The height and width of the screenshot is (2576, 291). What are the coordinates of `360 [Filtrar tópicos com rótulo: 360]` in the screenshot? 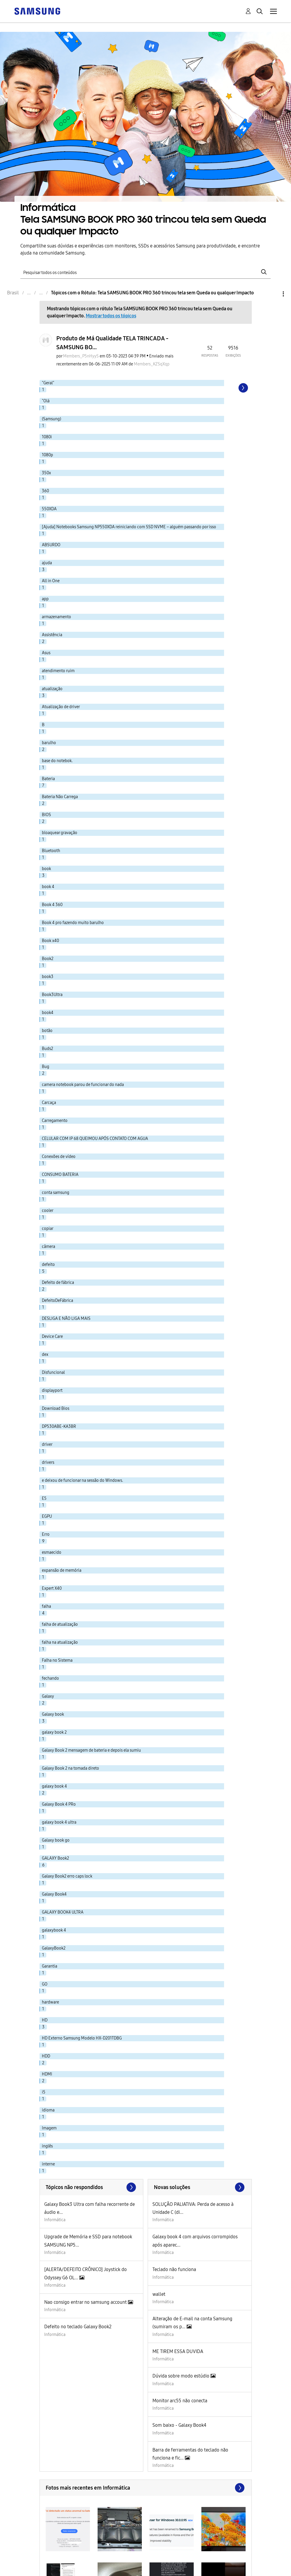 It's located at (45, 490).